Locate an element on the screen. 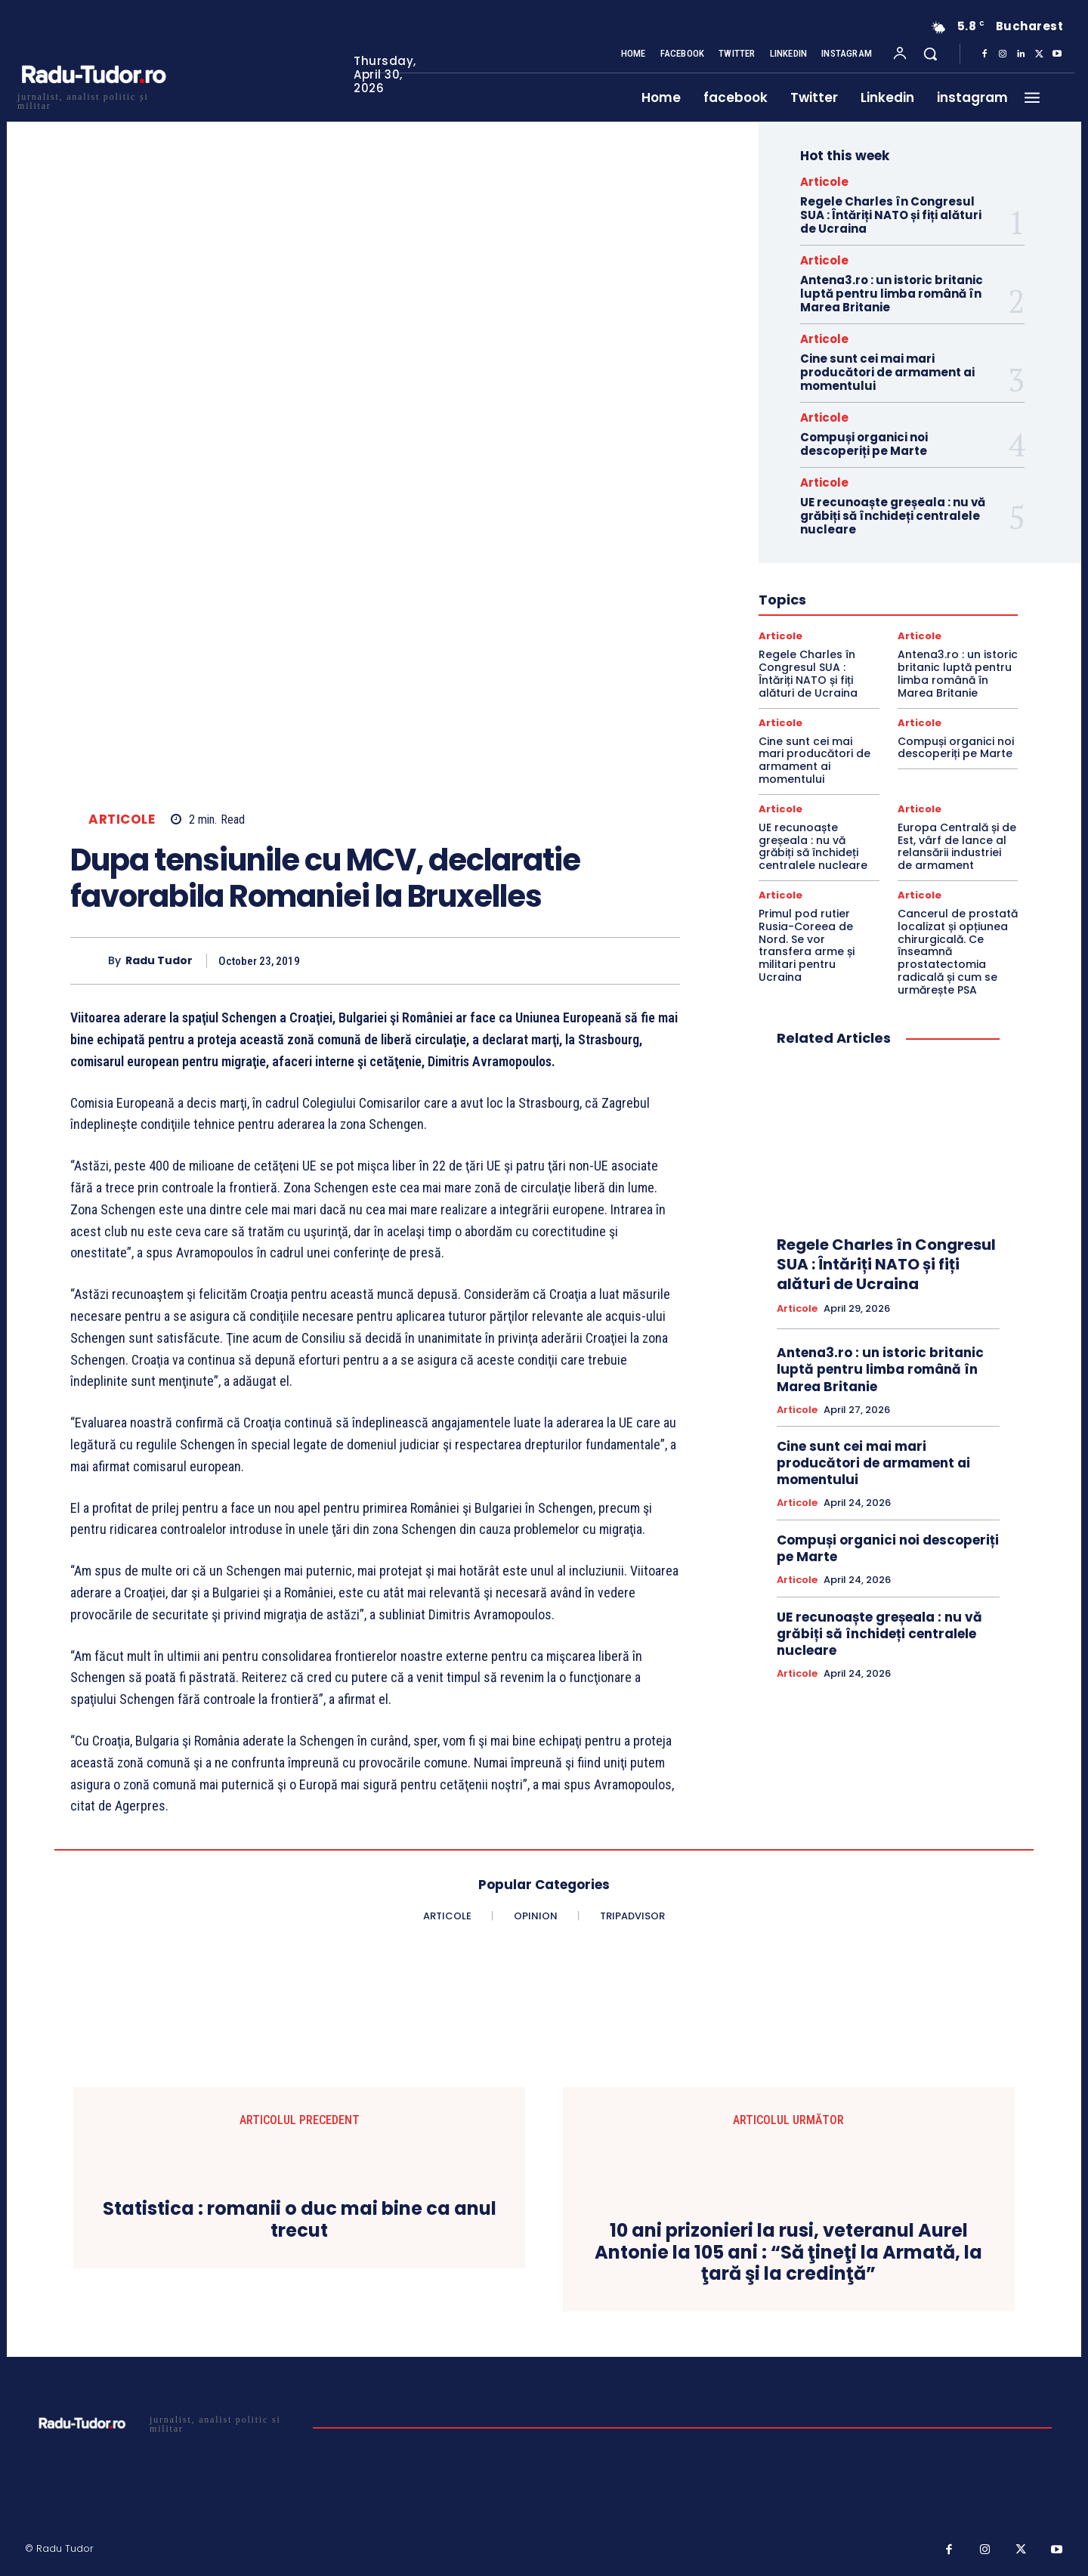  Europa Centrală și de Est, vârf de lance al relansării industriei de armament is located at coordinates (957, 846).